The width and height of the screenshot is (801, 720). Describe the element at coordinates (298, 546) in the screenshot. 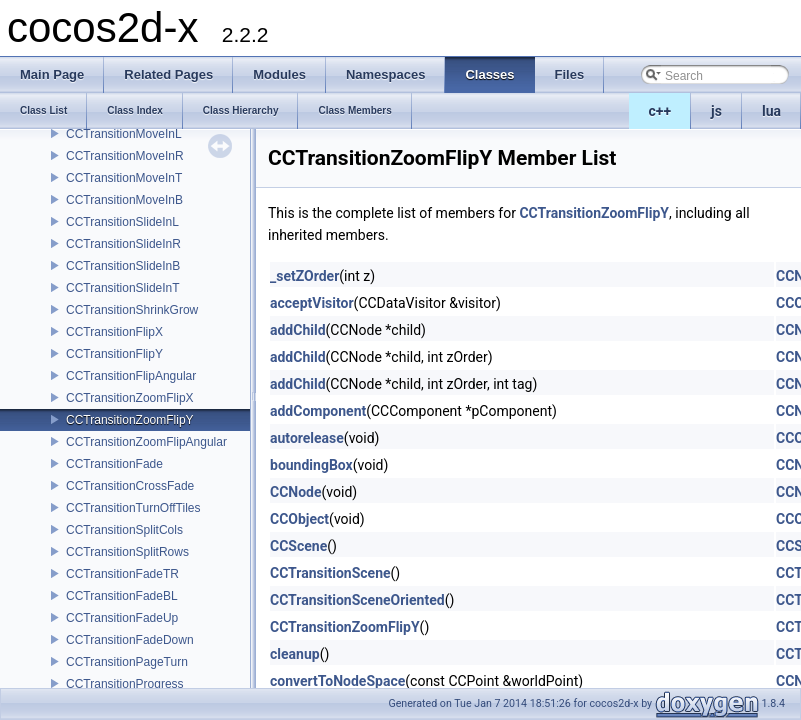

I see `CCScene` at that location.